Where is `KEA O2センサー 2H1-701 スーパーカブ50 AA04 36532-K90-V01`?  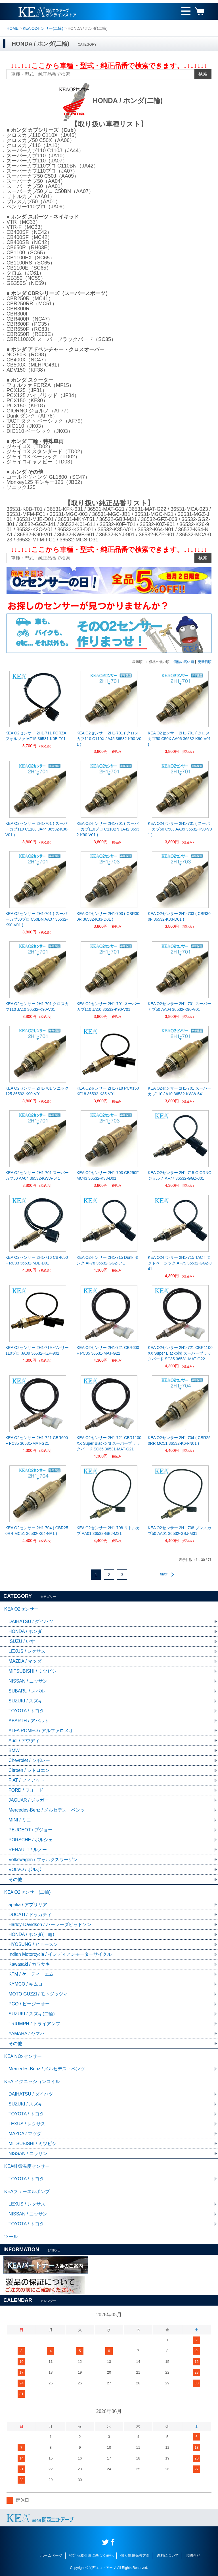
KEA O2センサー 2H1-701 スーパーカブ50 AA04 36532-K90-V01 is located at coordinates (179, 1006).